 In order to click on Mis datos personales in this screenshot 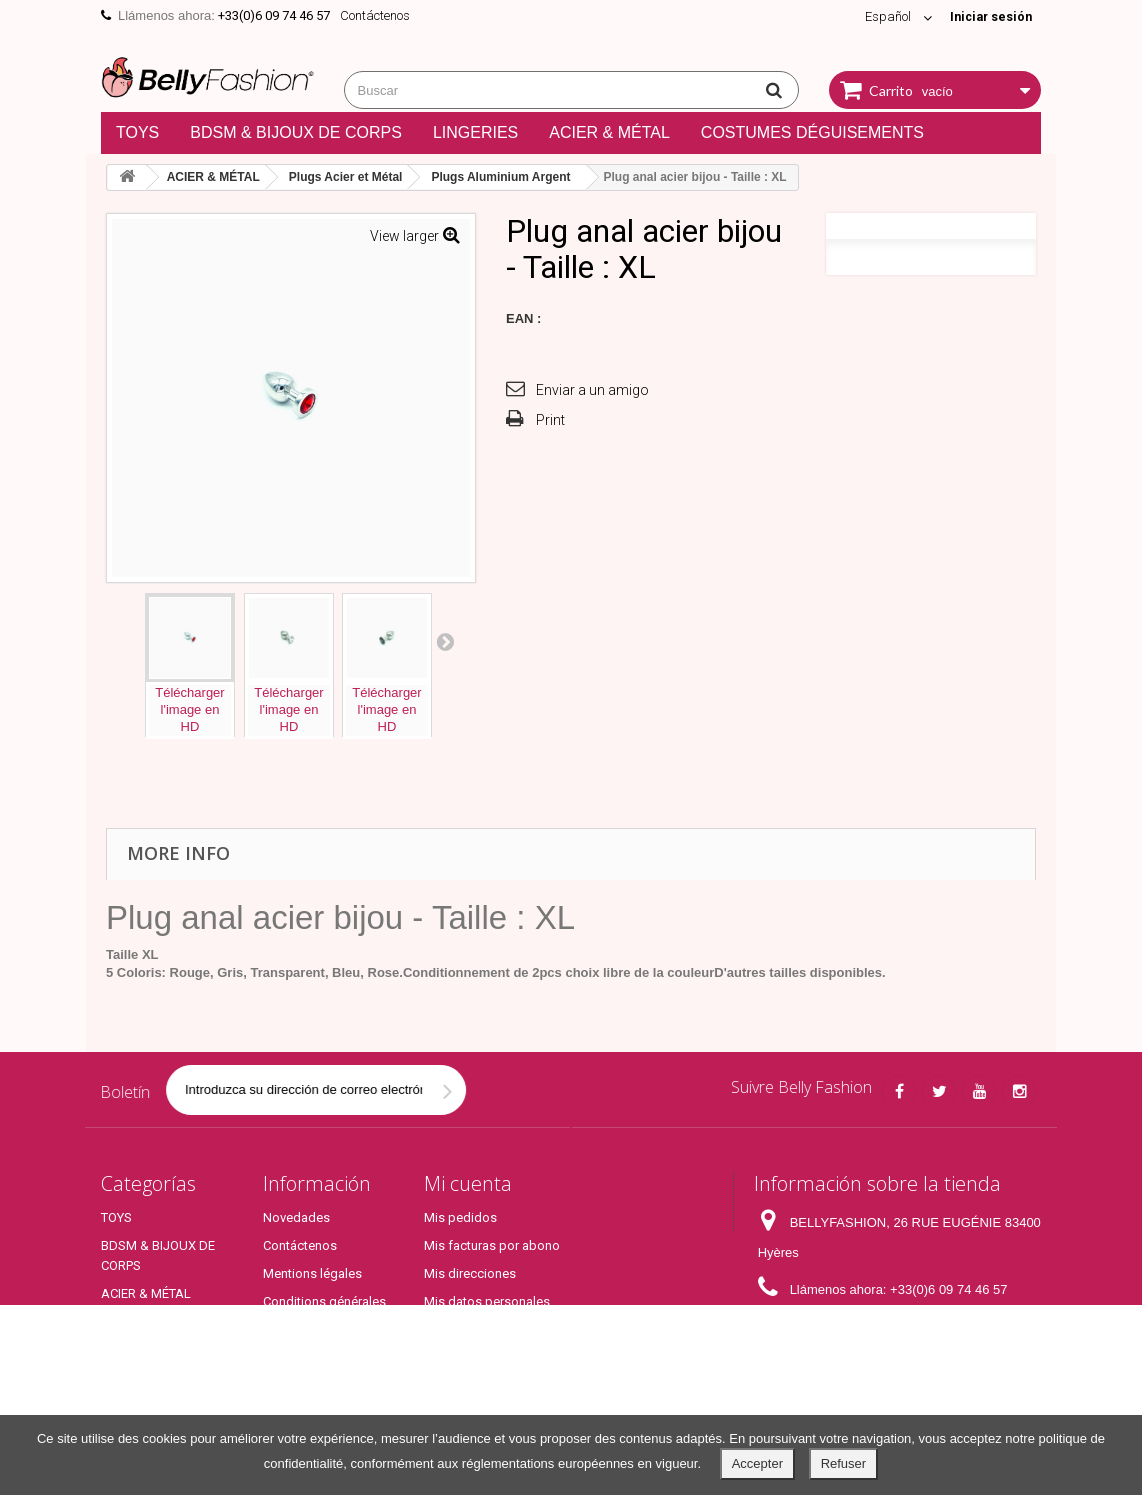, I will do `click(487, 1301)`.